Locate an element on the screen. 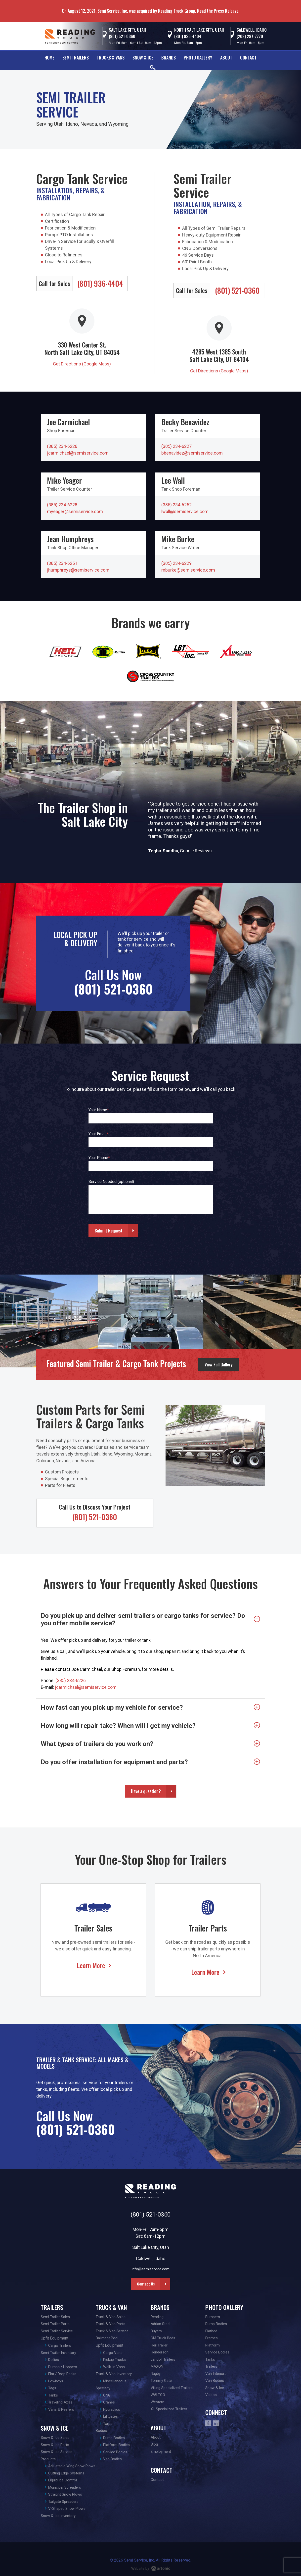 The image size is (301, 2576). Rugby is located at coordinates (156, 2373).